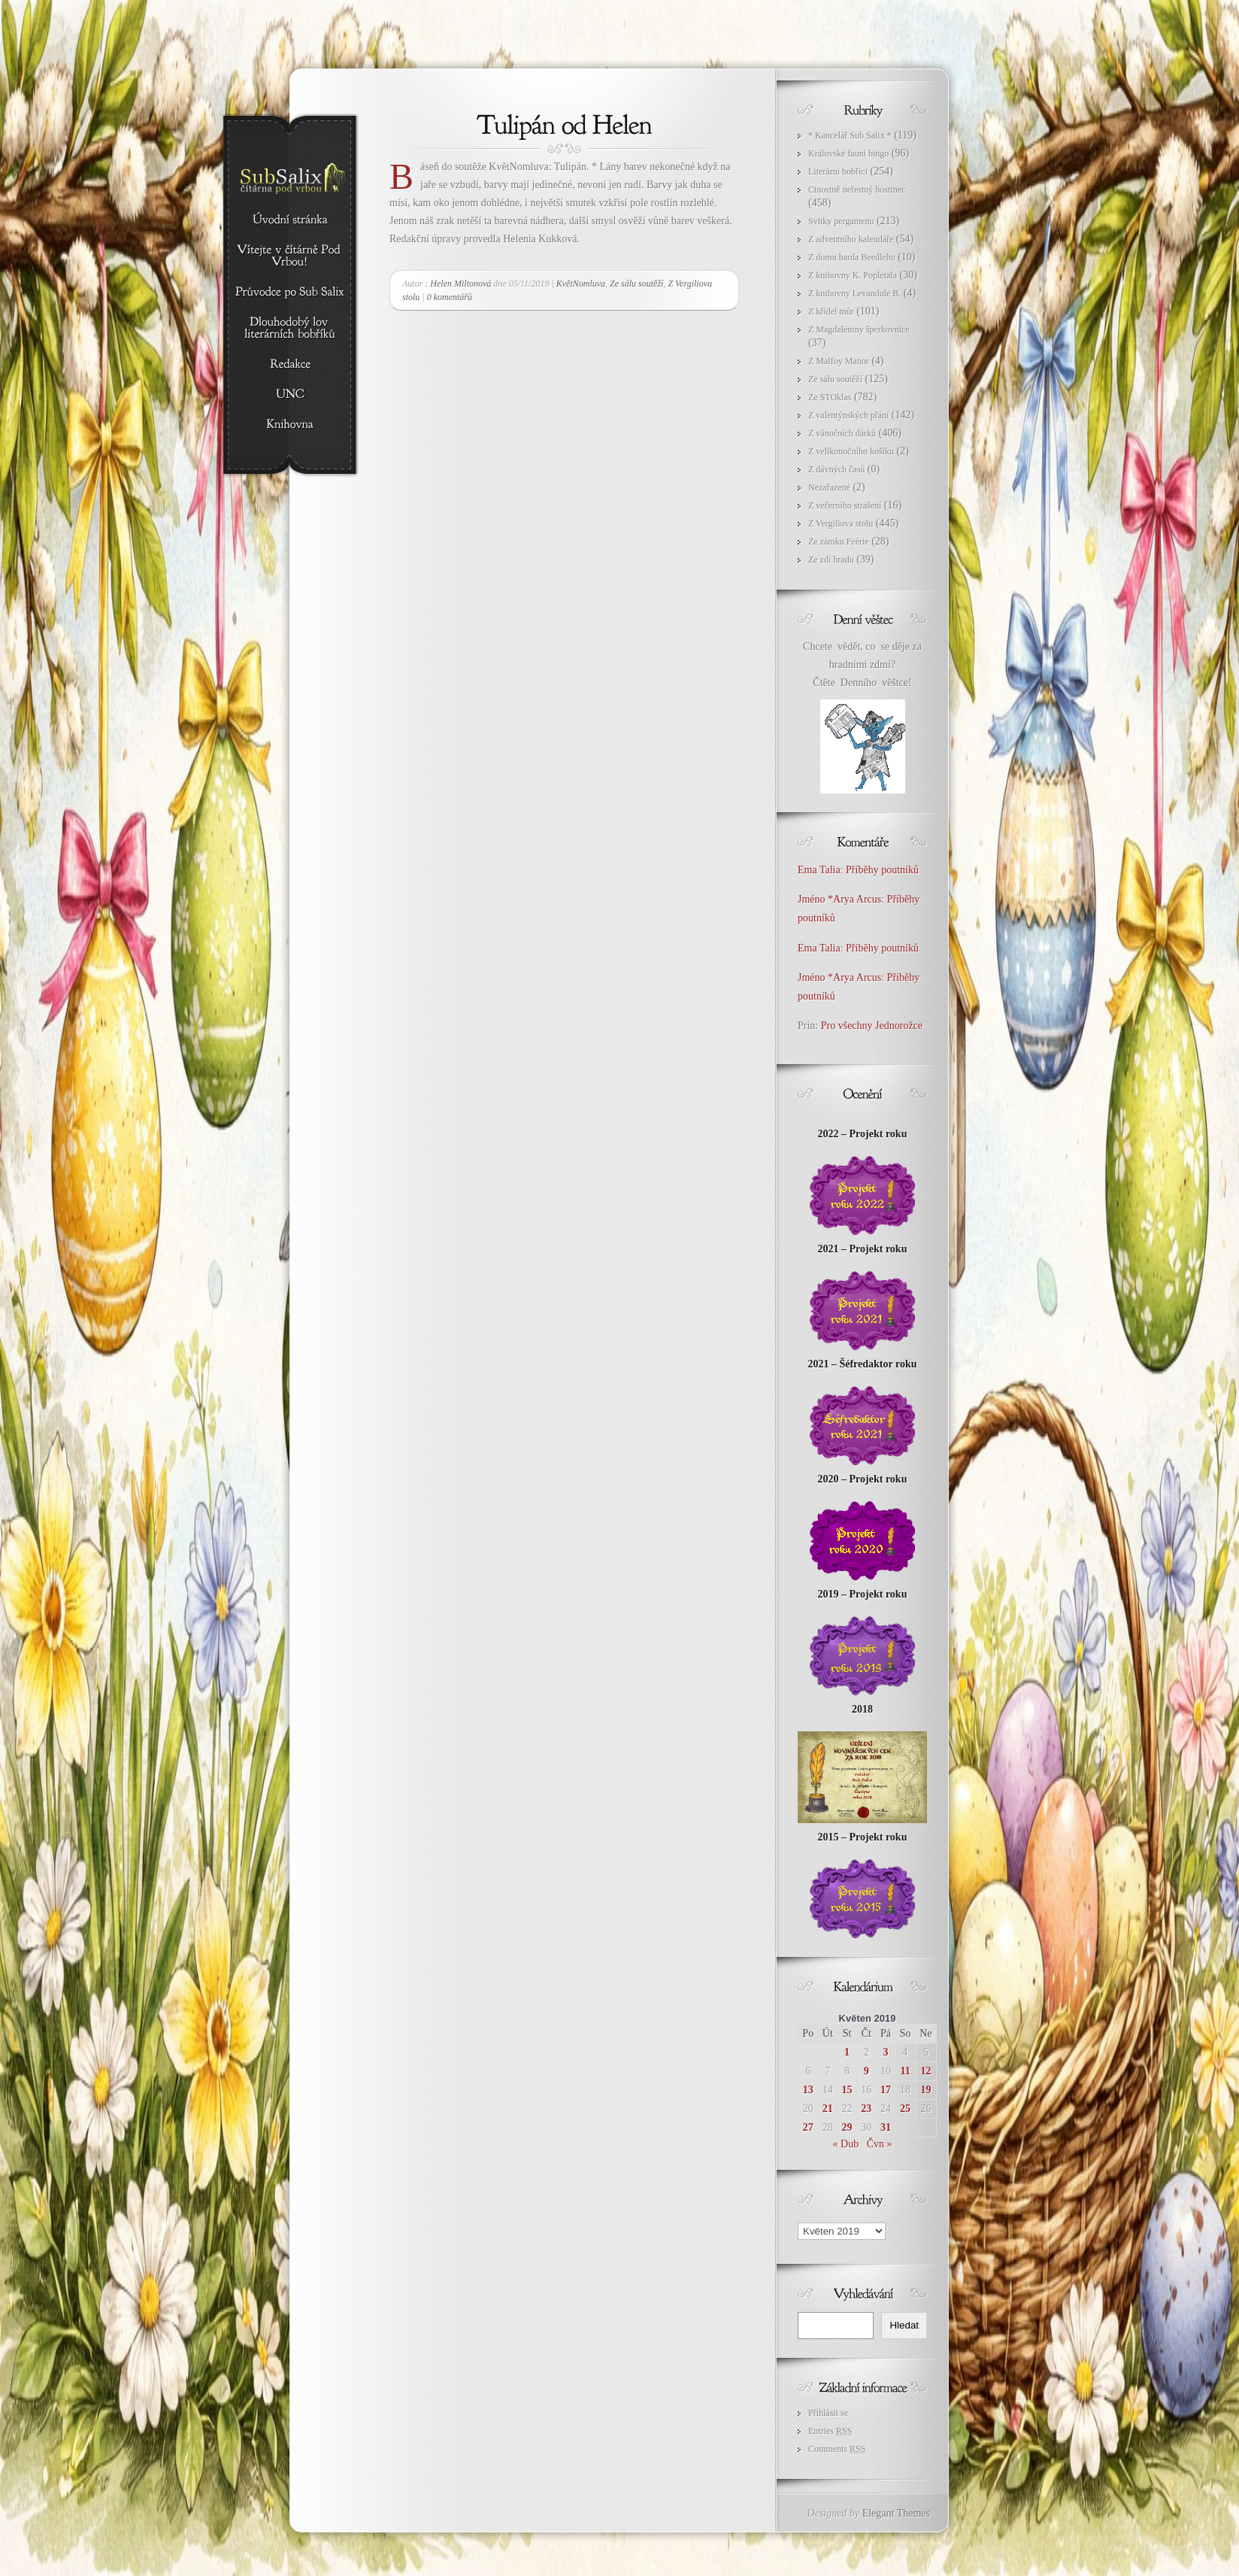 This screenshot has height=2576, width=1239. I want to click on 9 [Příspěvky publikované 9. 5. 2019], so click(866, 2071).